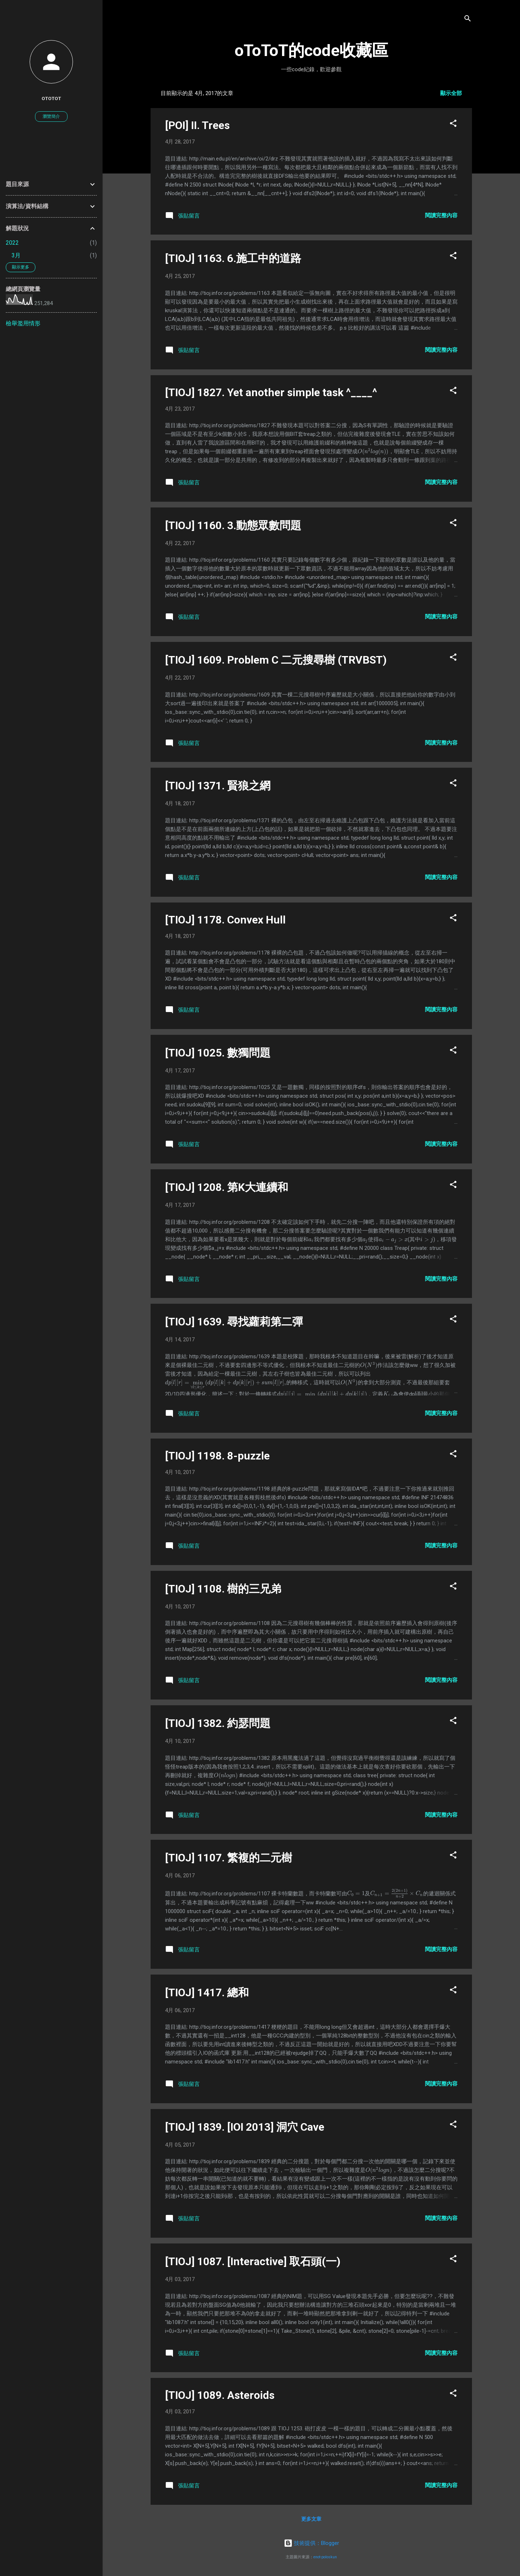  Describe the element at coordinates (325, 2557) in the screenshot. I see `enot-poloskun` at that location.